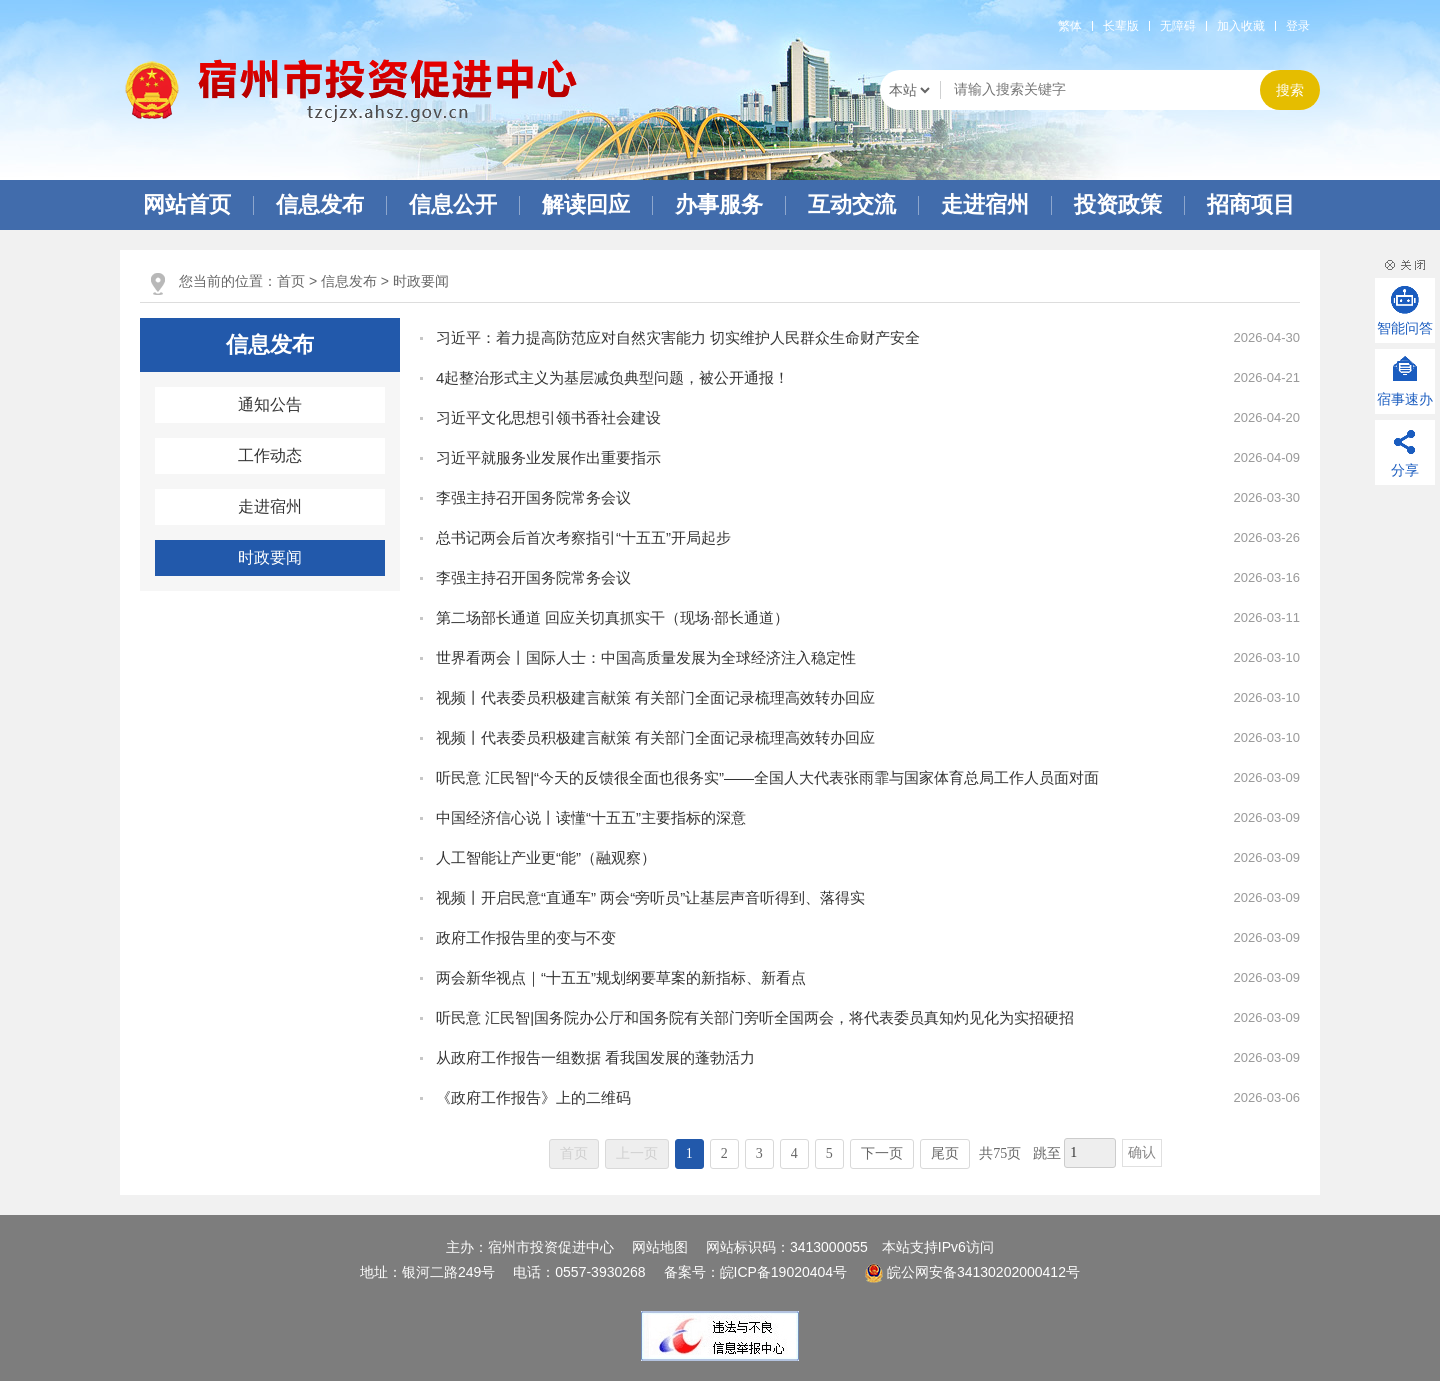 The image size is (1440, 1381). What do you see at coordinates (586, 204) in the screenshot?
I see `解读回应` at bounding box center [586, 204].